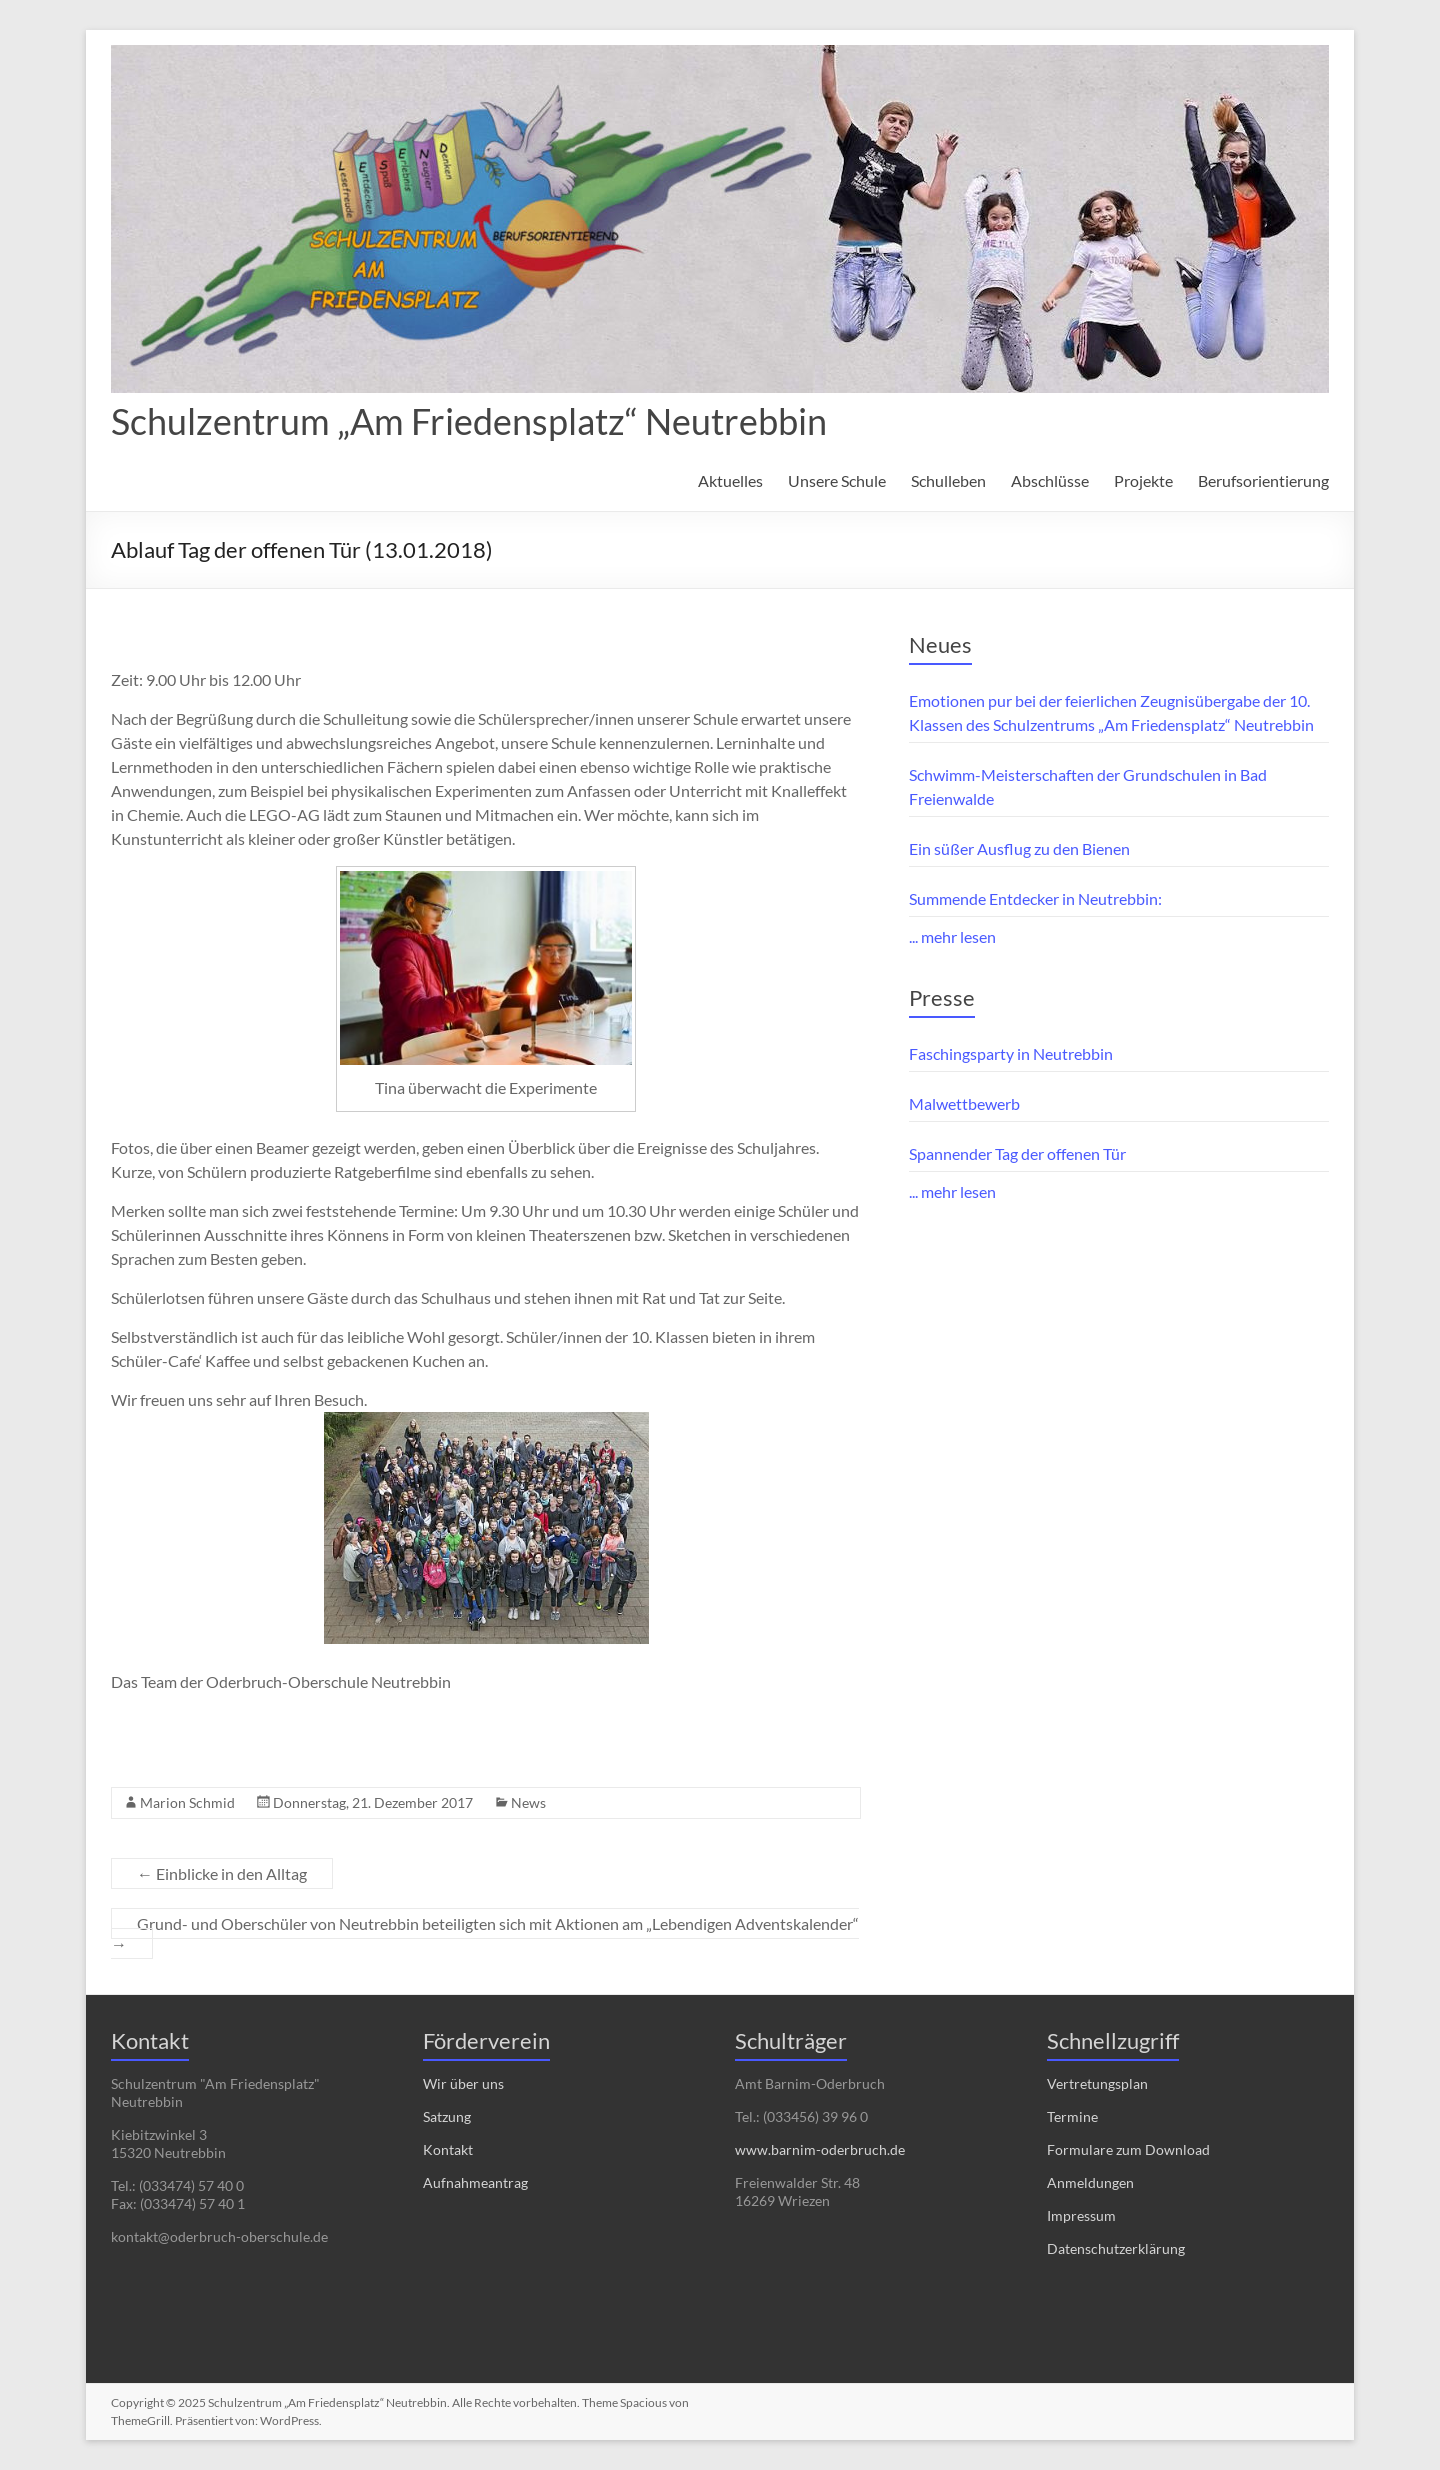 The image size is (1440, 2470). I want to click on Datenschutzerklärung, so click(1116, 2248).